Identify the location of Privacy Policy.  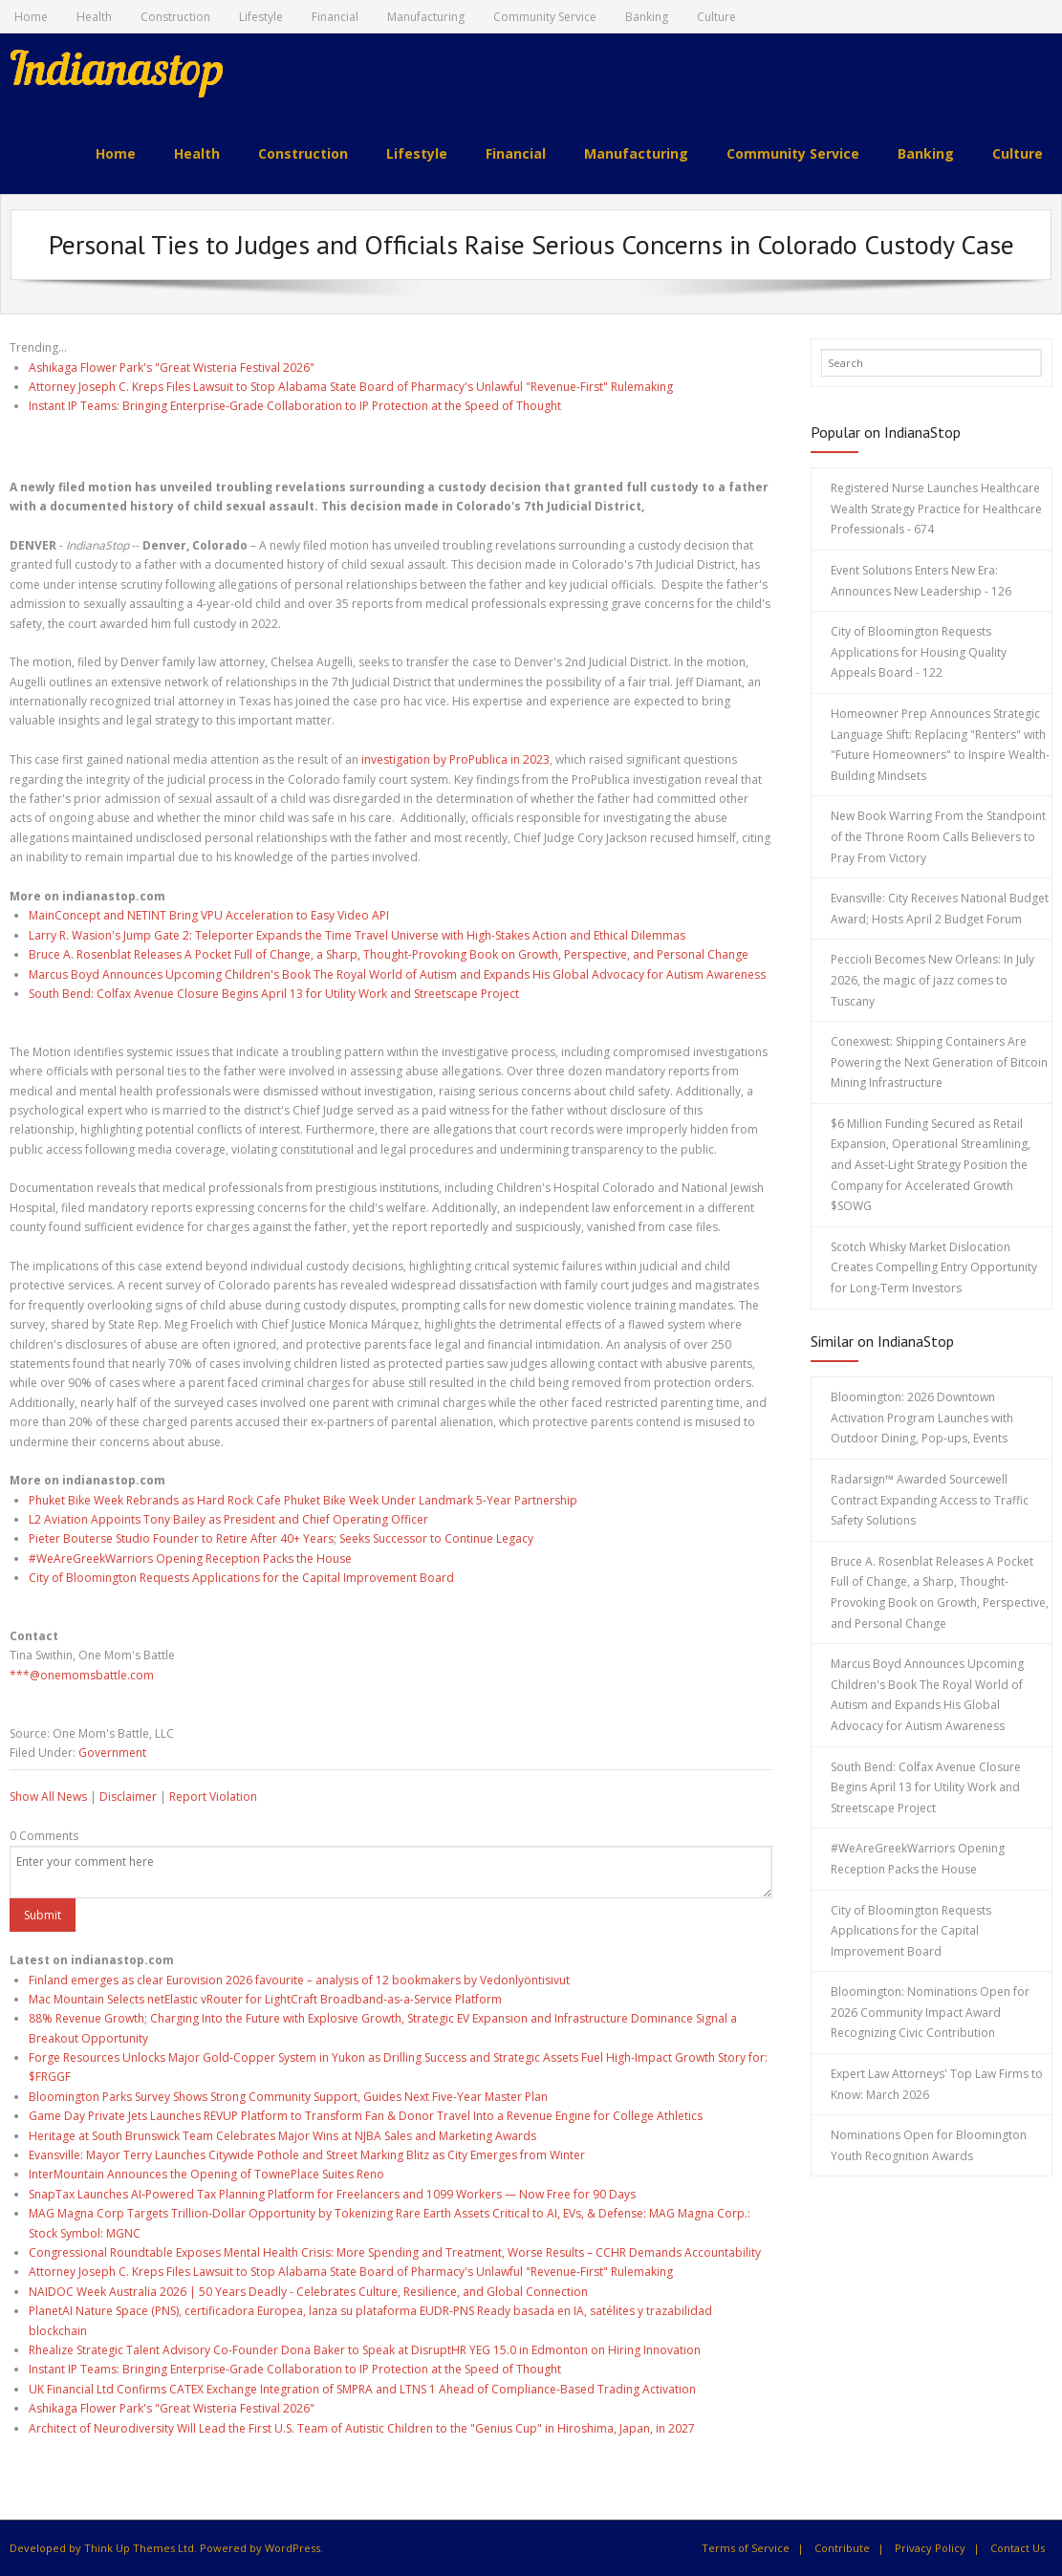
(930, 2548).